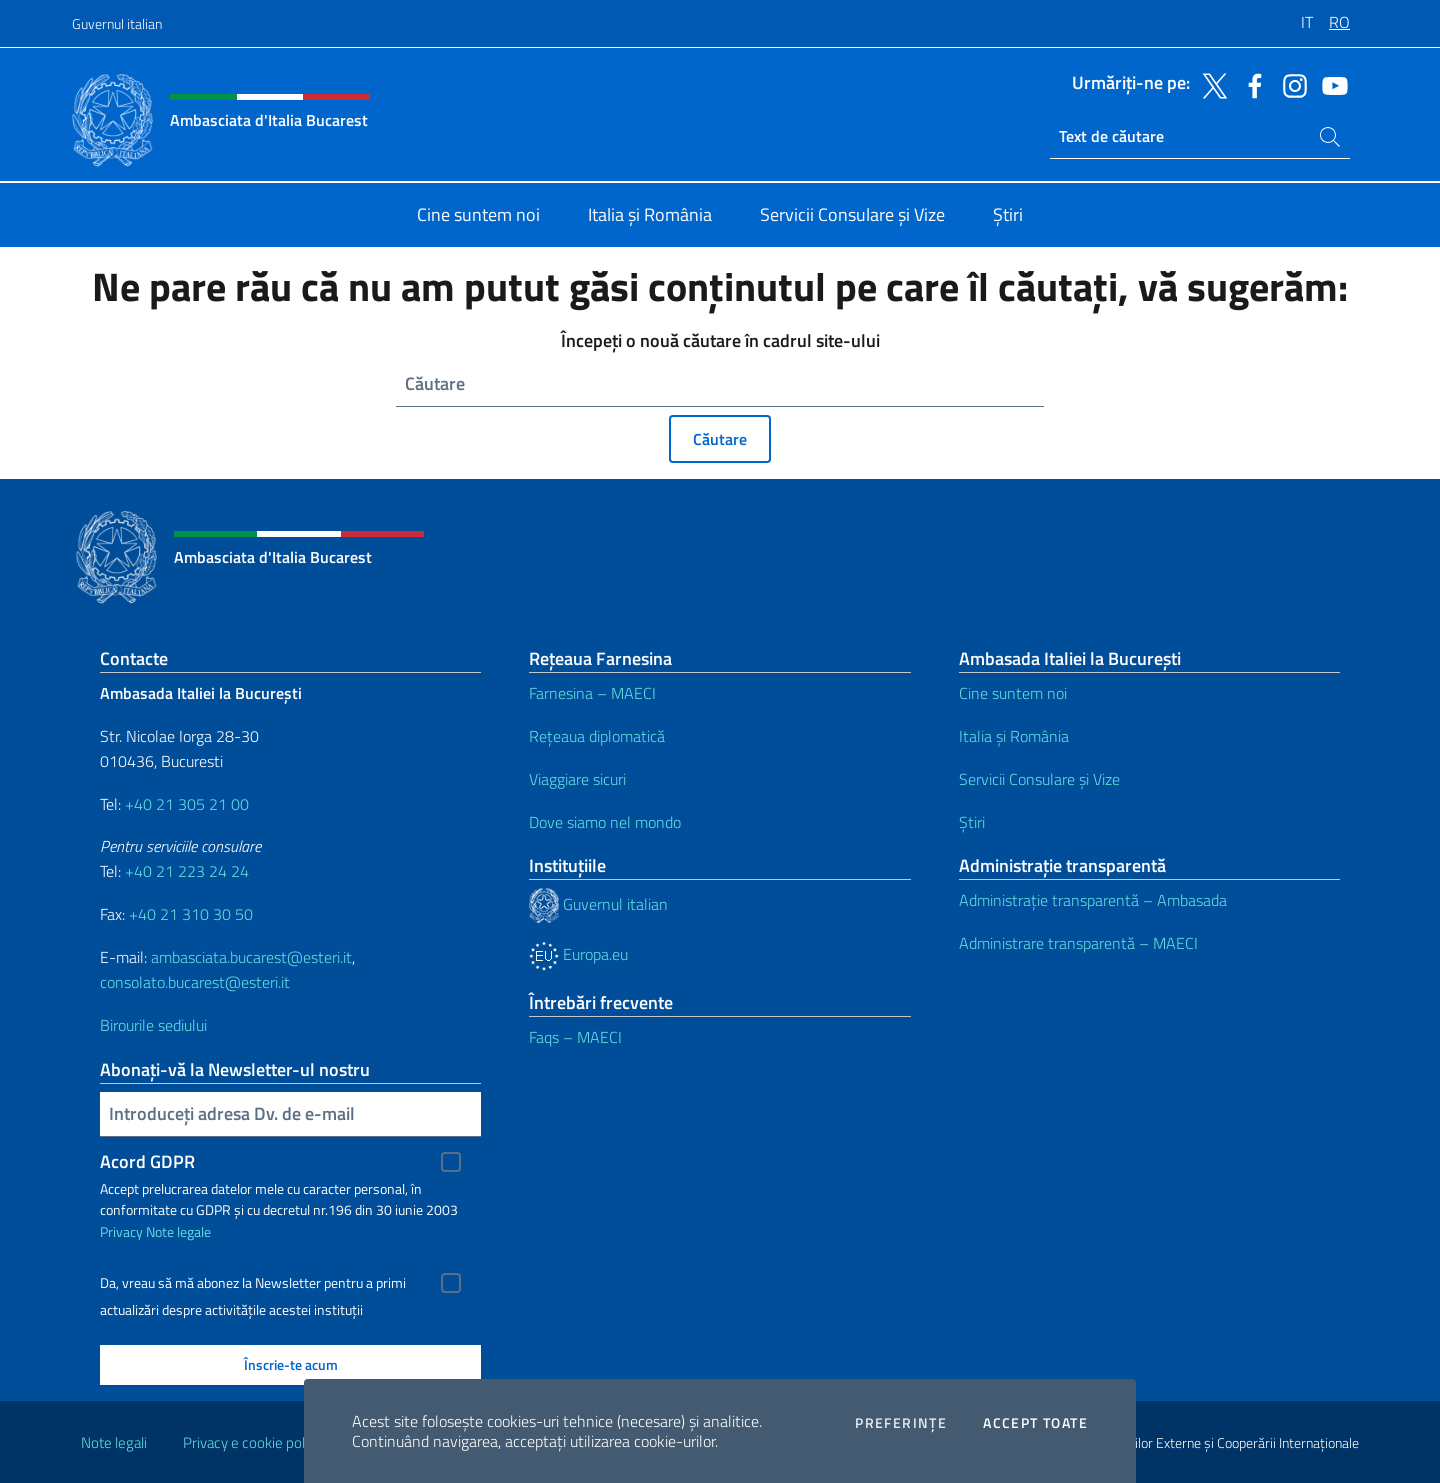 This screenshot has height=1483, width=1440. I want to click on +40 21 305 21 00, so click(187, 804).